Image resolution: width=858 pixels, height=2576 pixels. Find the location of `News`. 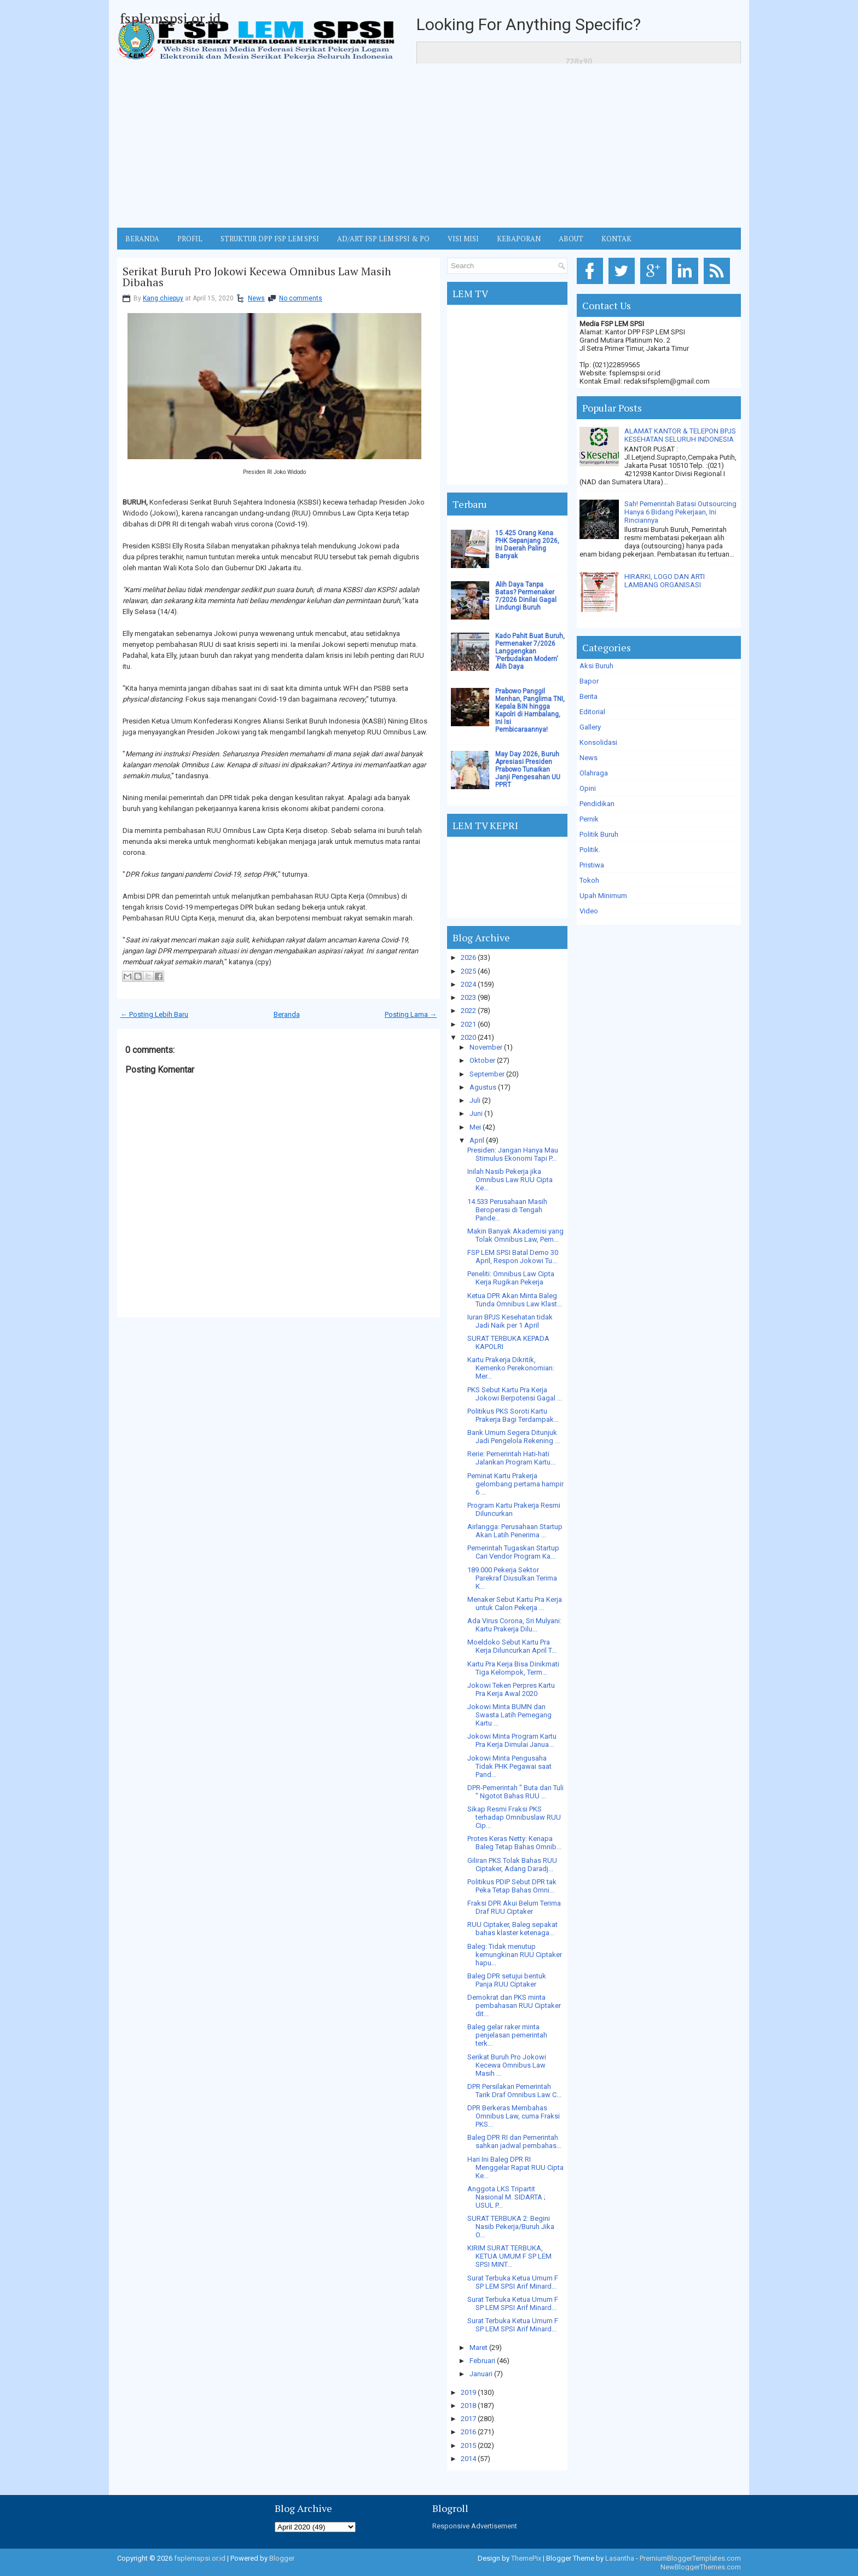

News is located at coordinates (256, 298).